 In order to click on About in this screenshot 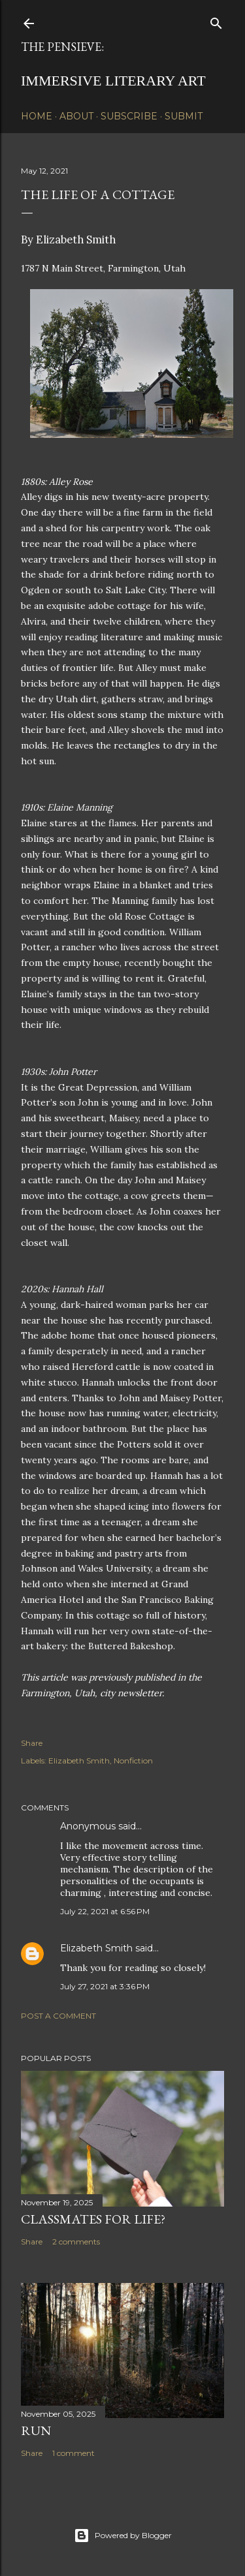, I will do `click(76, 116)`.